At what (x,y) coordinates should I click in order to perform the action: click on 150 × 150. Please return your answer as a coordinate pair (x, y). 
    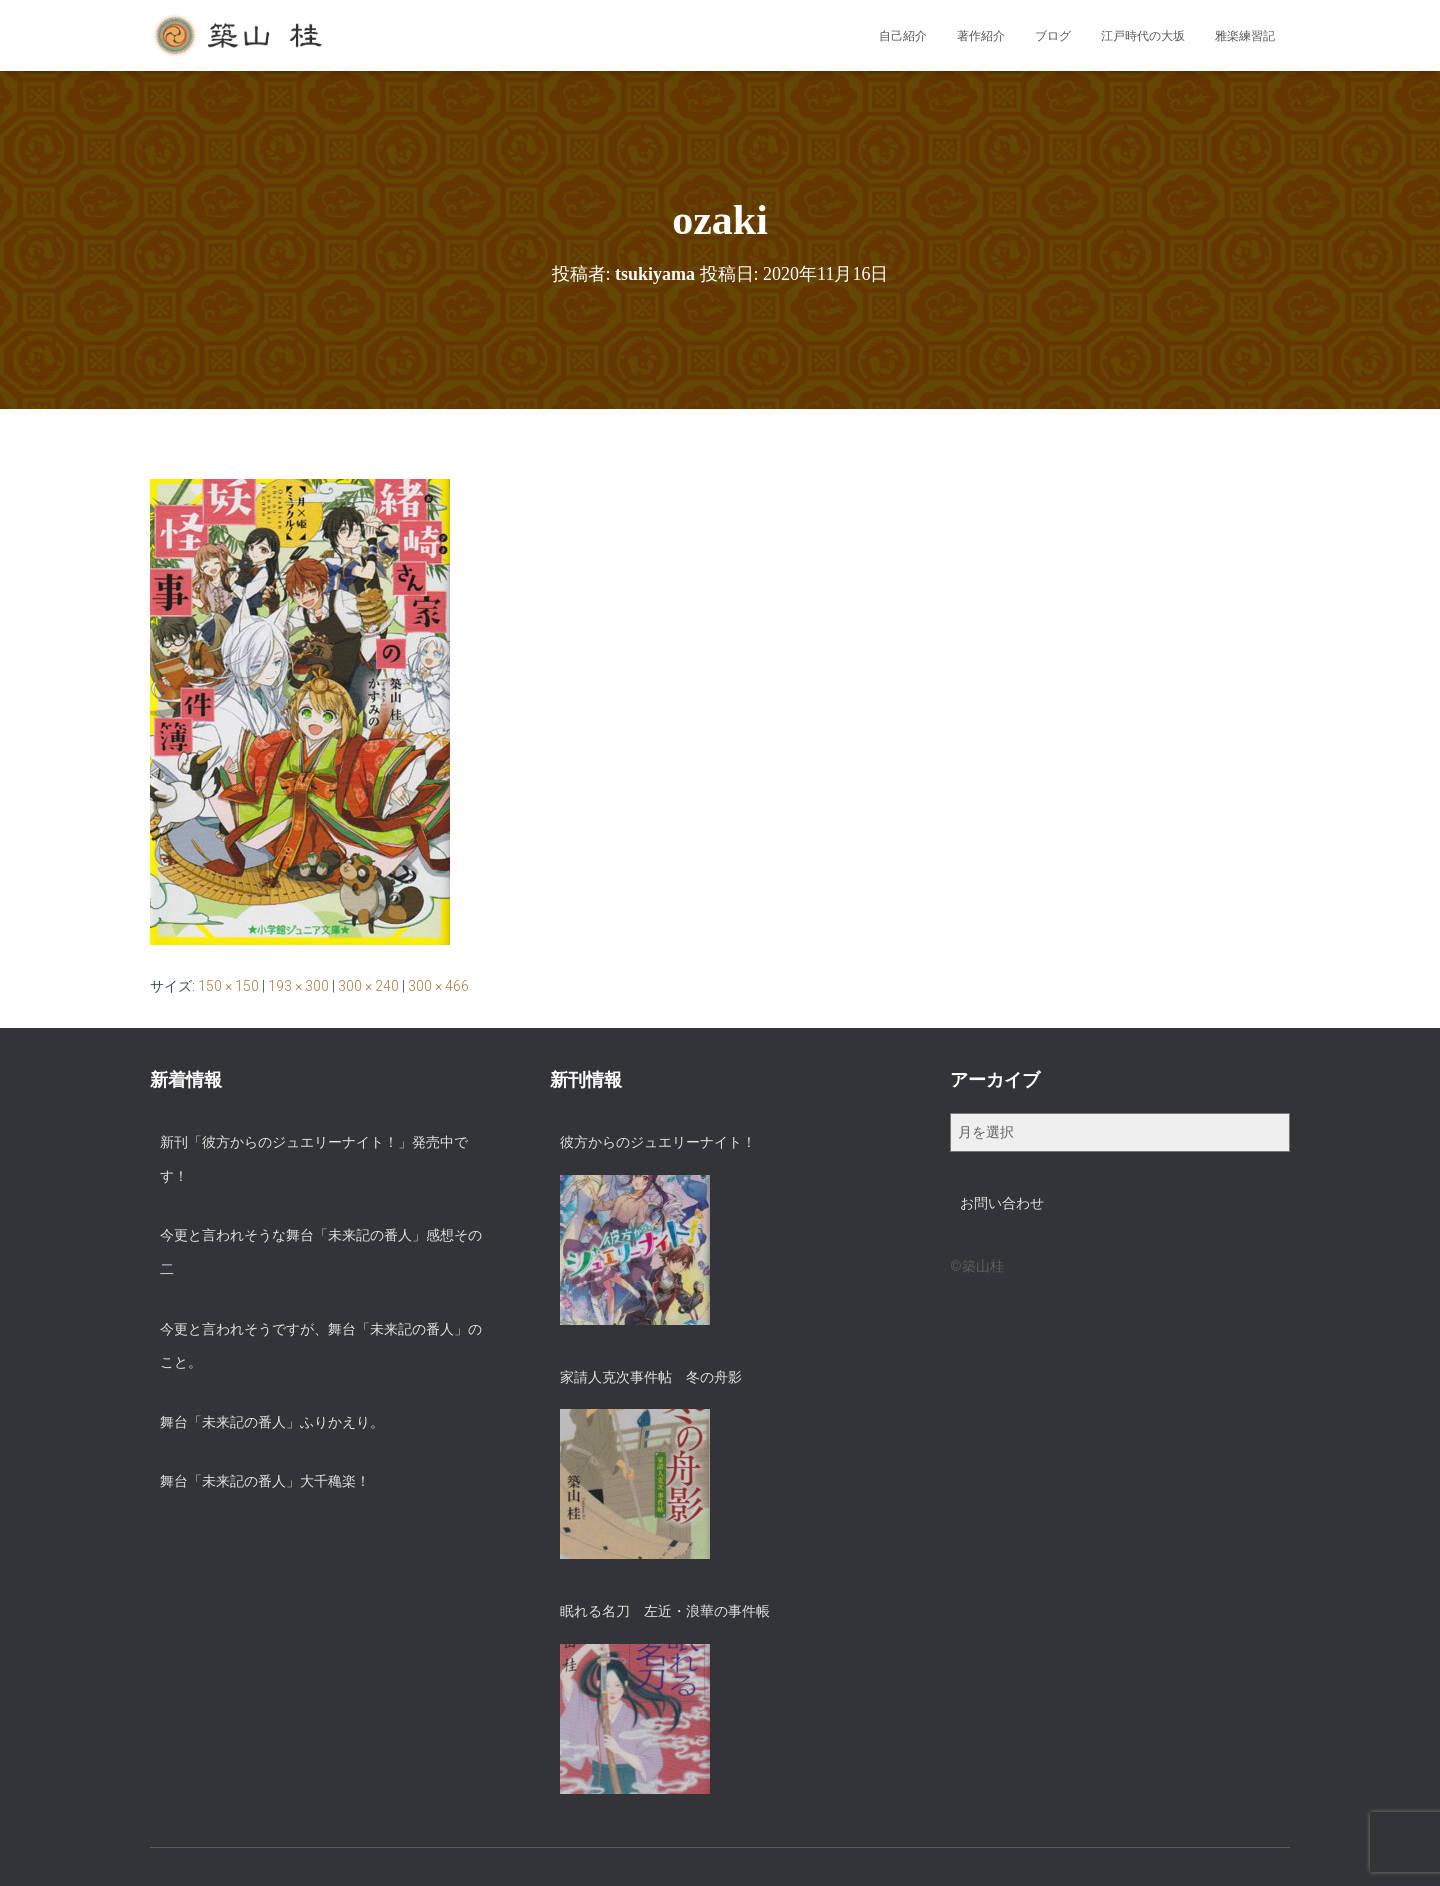
    Looking at the image, I should click on (228, 986).